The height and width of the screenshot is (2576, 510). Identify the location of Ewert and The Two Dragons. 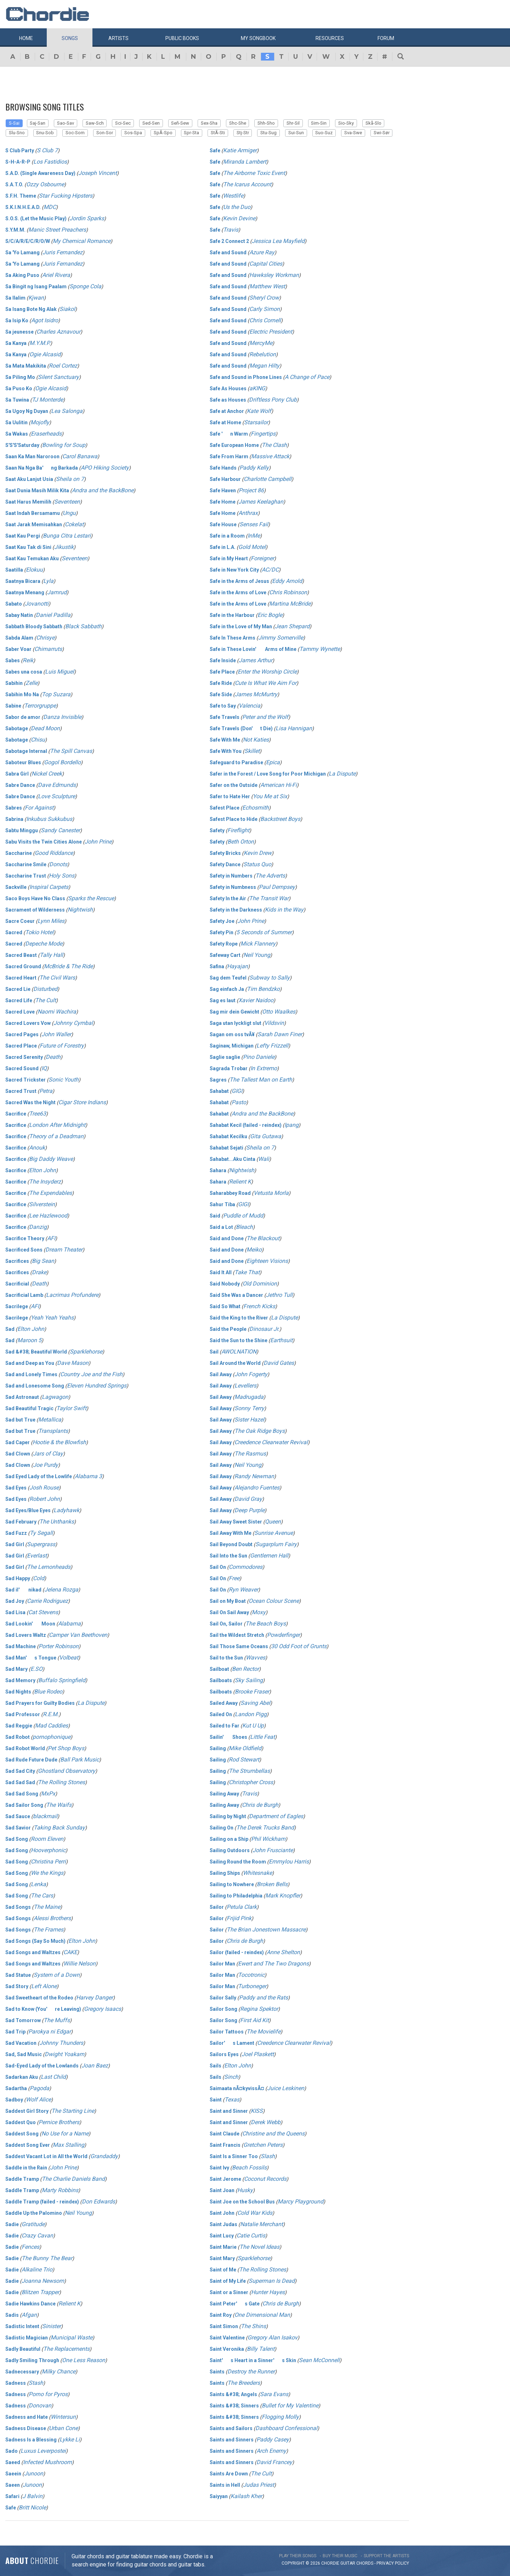
(273, 1963).